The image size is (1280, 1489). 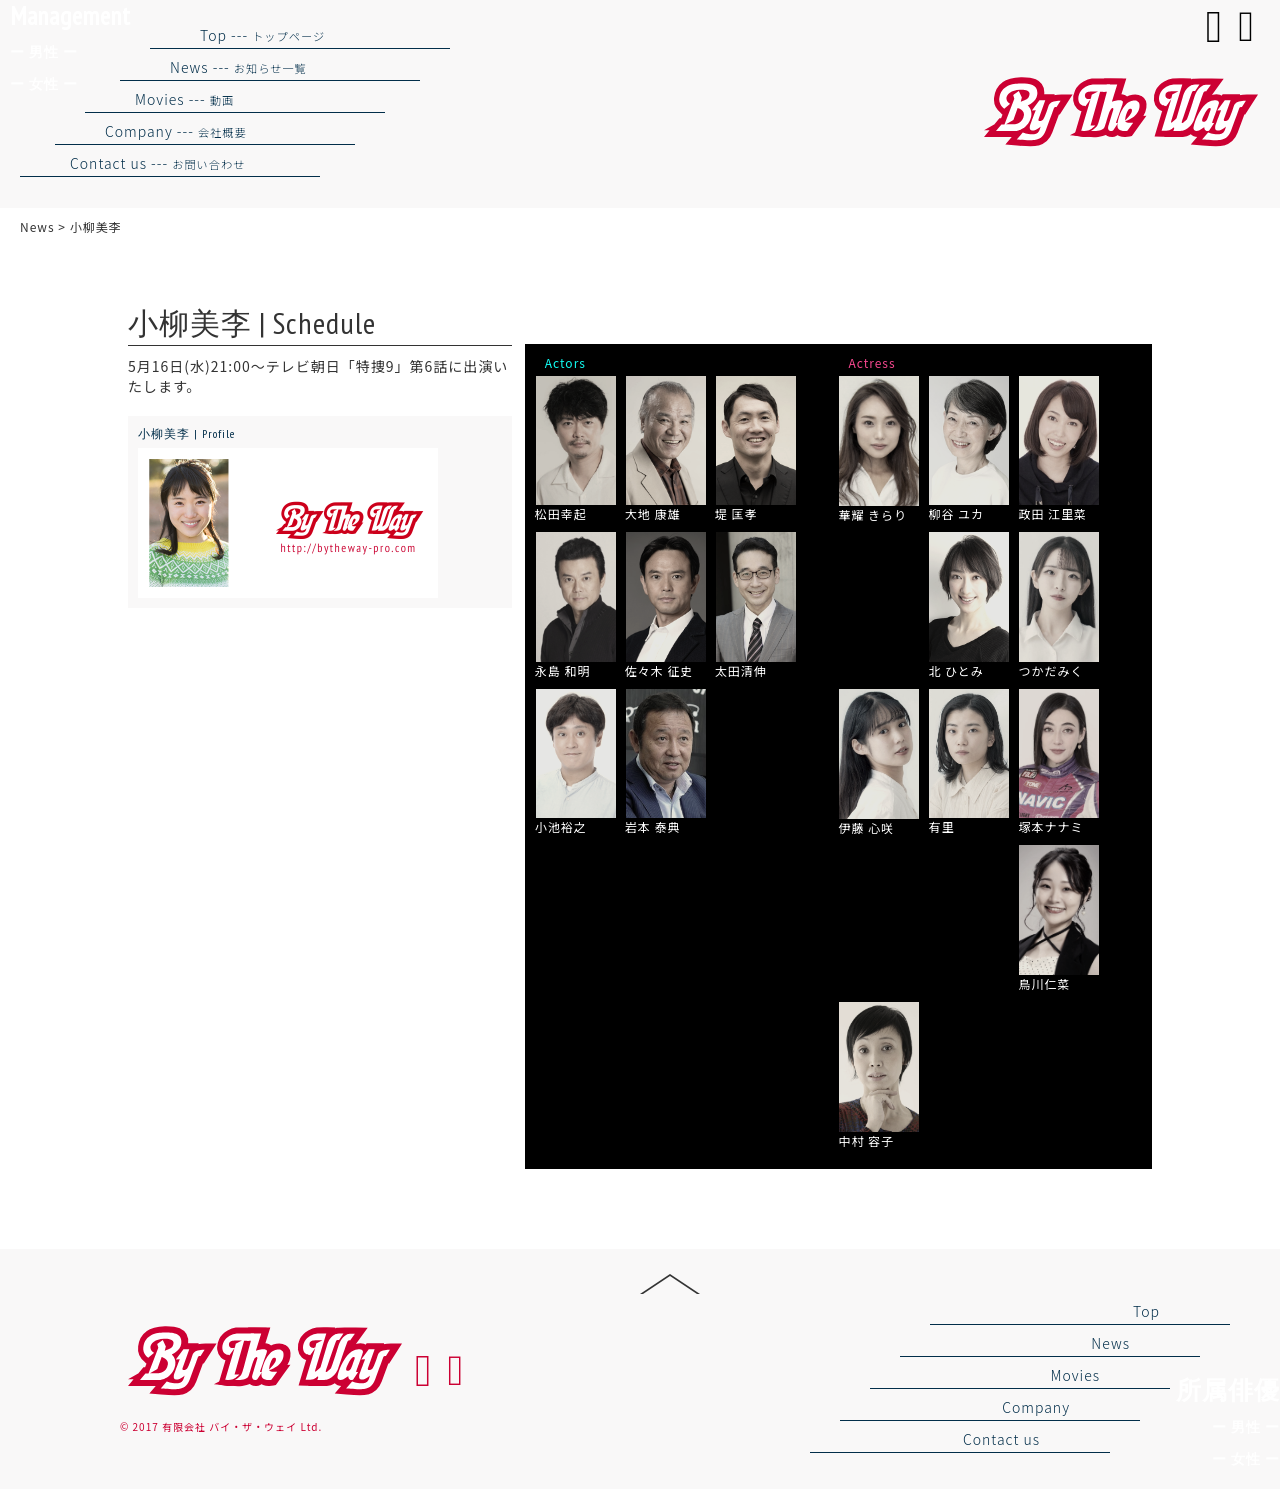 I want to click on News ---, so click(x=238, y=67).